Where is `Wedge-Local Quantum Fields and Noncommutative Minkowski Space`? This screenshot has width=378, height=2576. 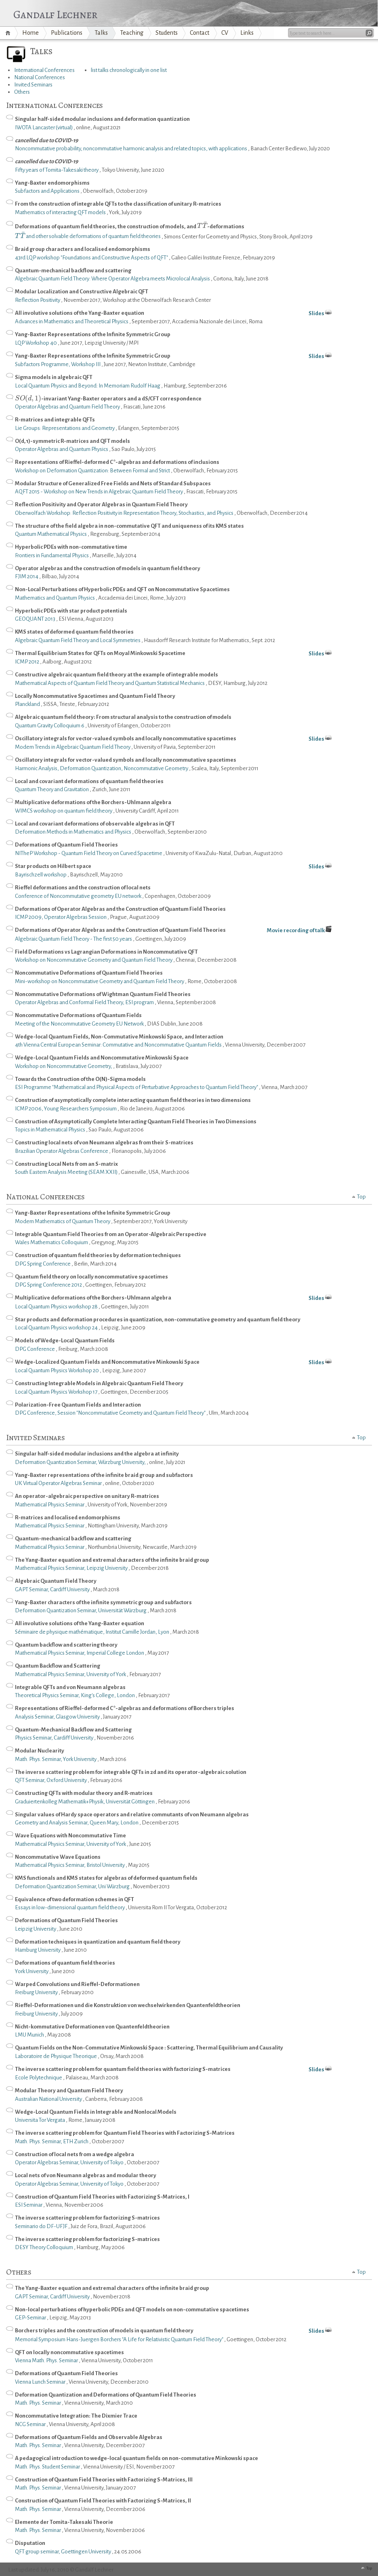 Wedge-Local Quantum Fields and Noncommutative Minkowski Space is located at coordinates (102, 1058).